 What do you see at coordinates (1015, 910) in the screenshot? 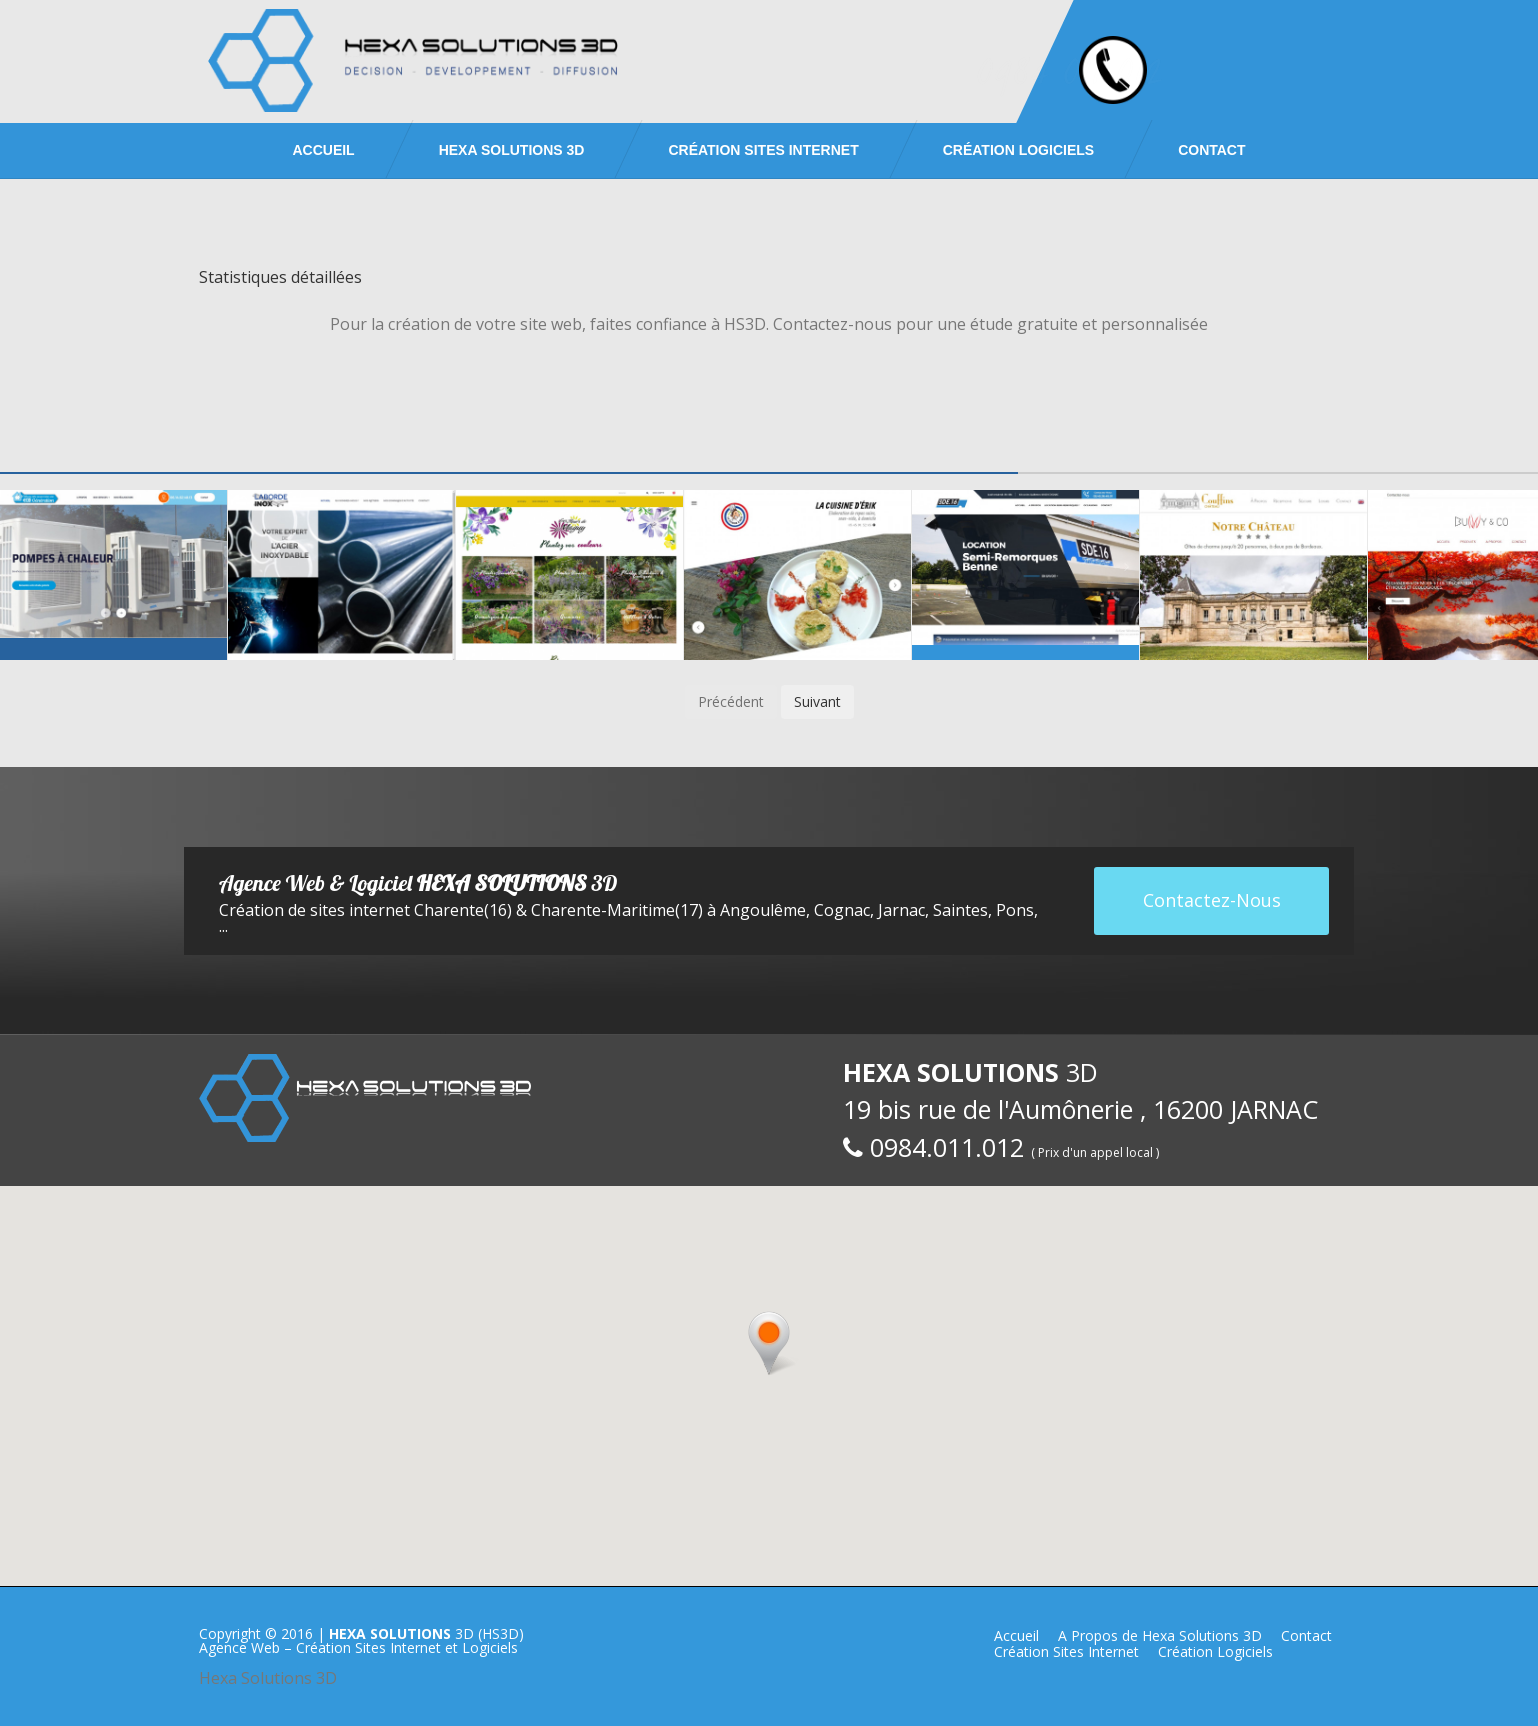
I see `Pons` at bounding box center [1015, 910].